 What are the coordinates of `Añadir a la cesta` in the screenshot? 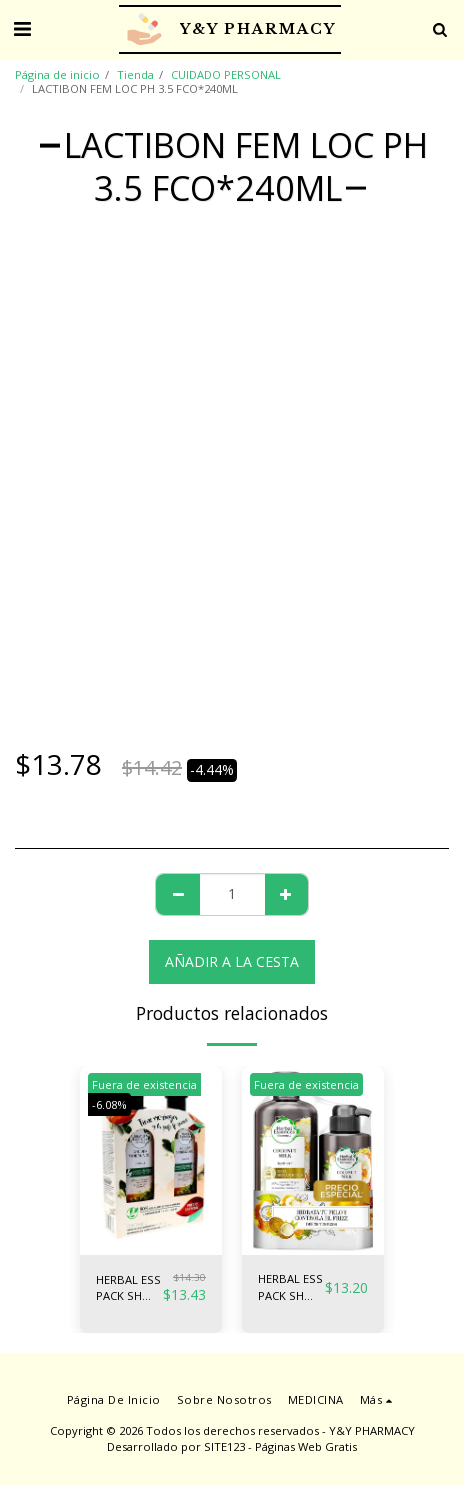 It's located at (232, 961).